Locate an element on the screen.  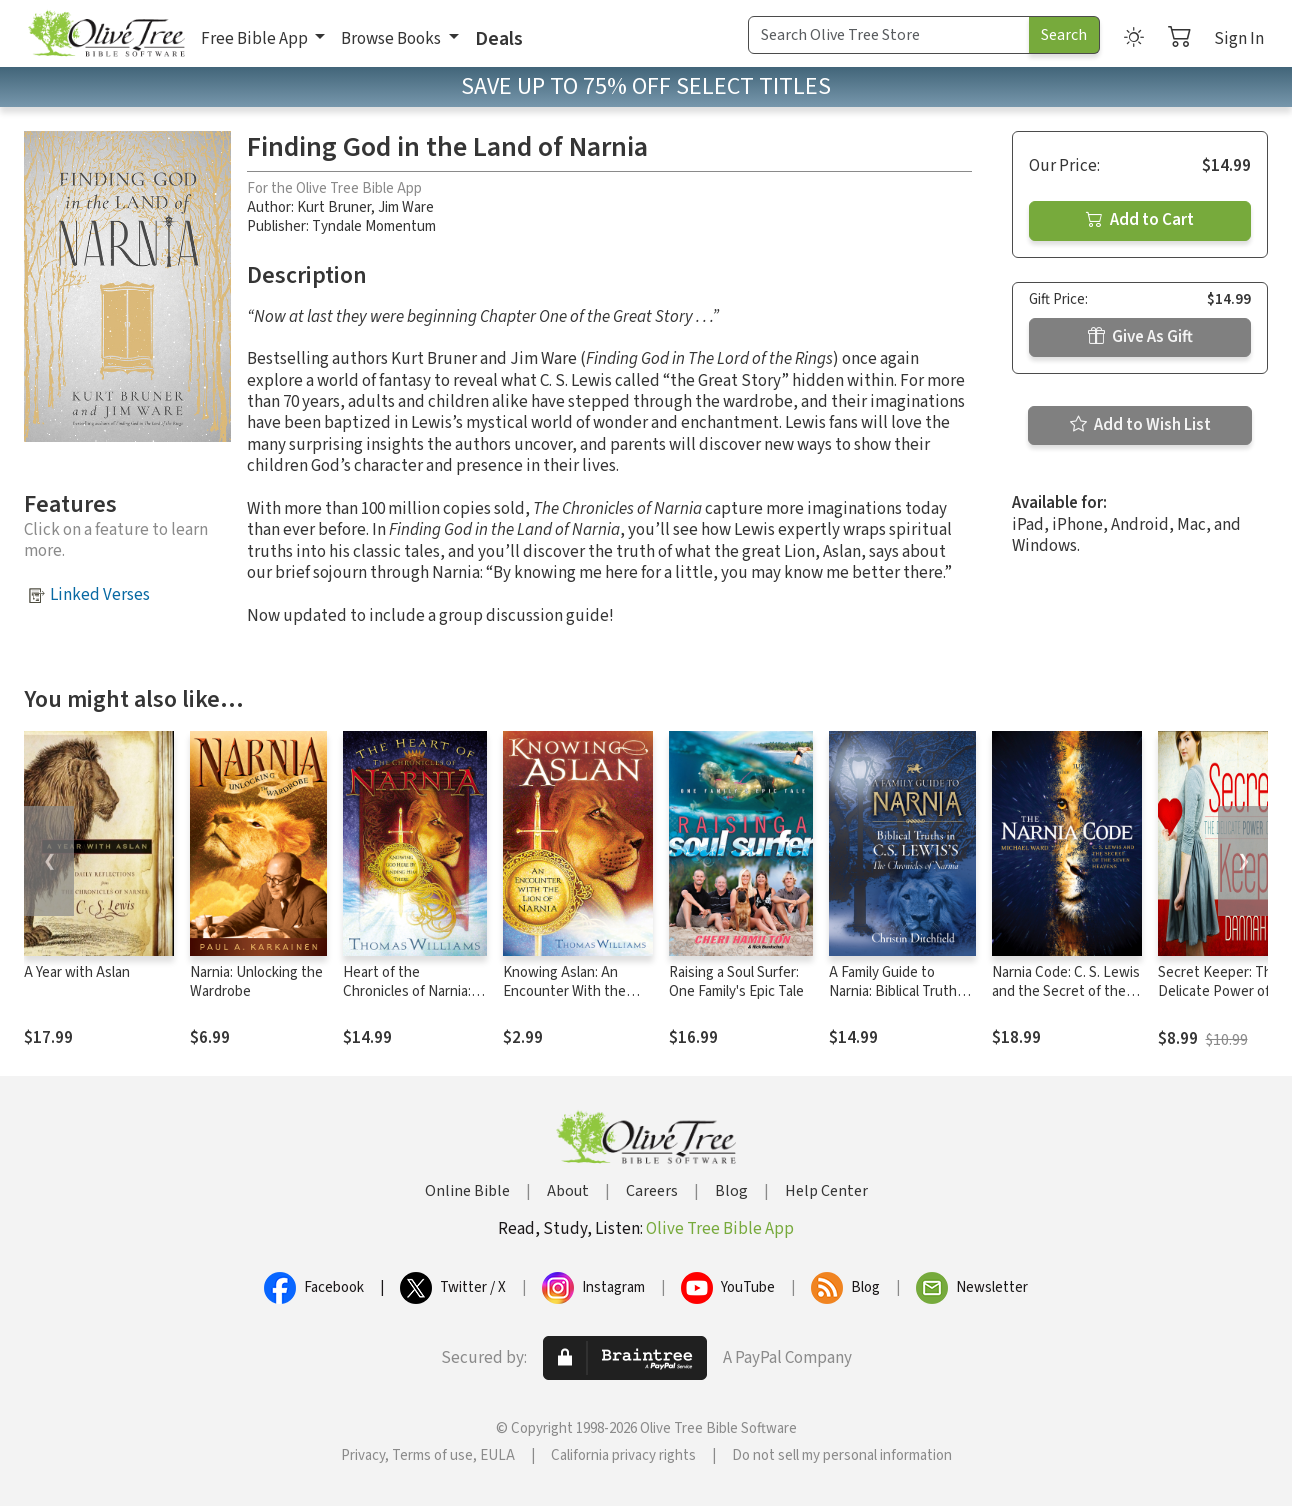
Kurt Bruner is located at coordinates (334, 207).